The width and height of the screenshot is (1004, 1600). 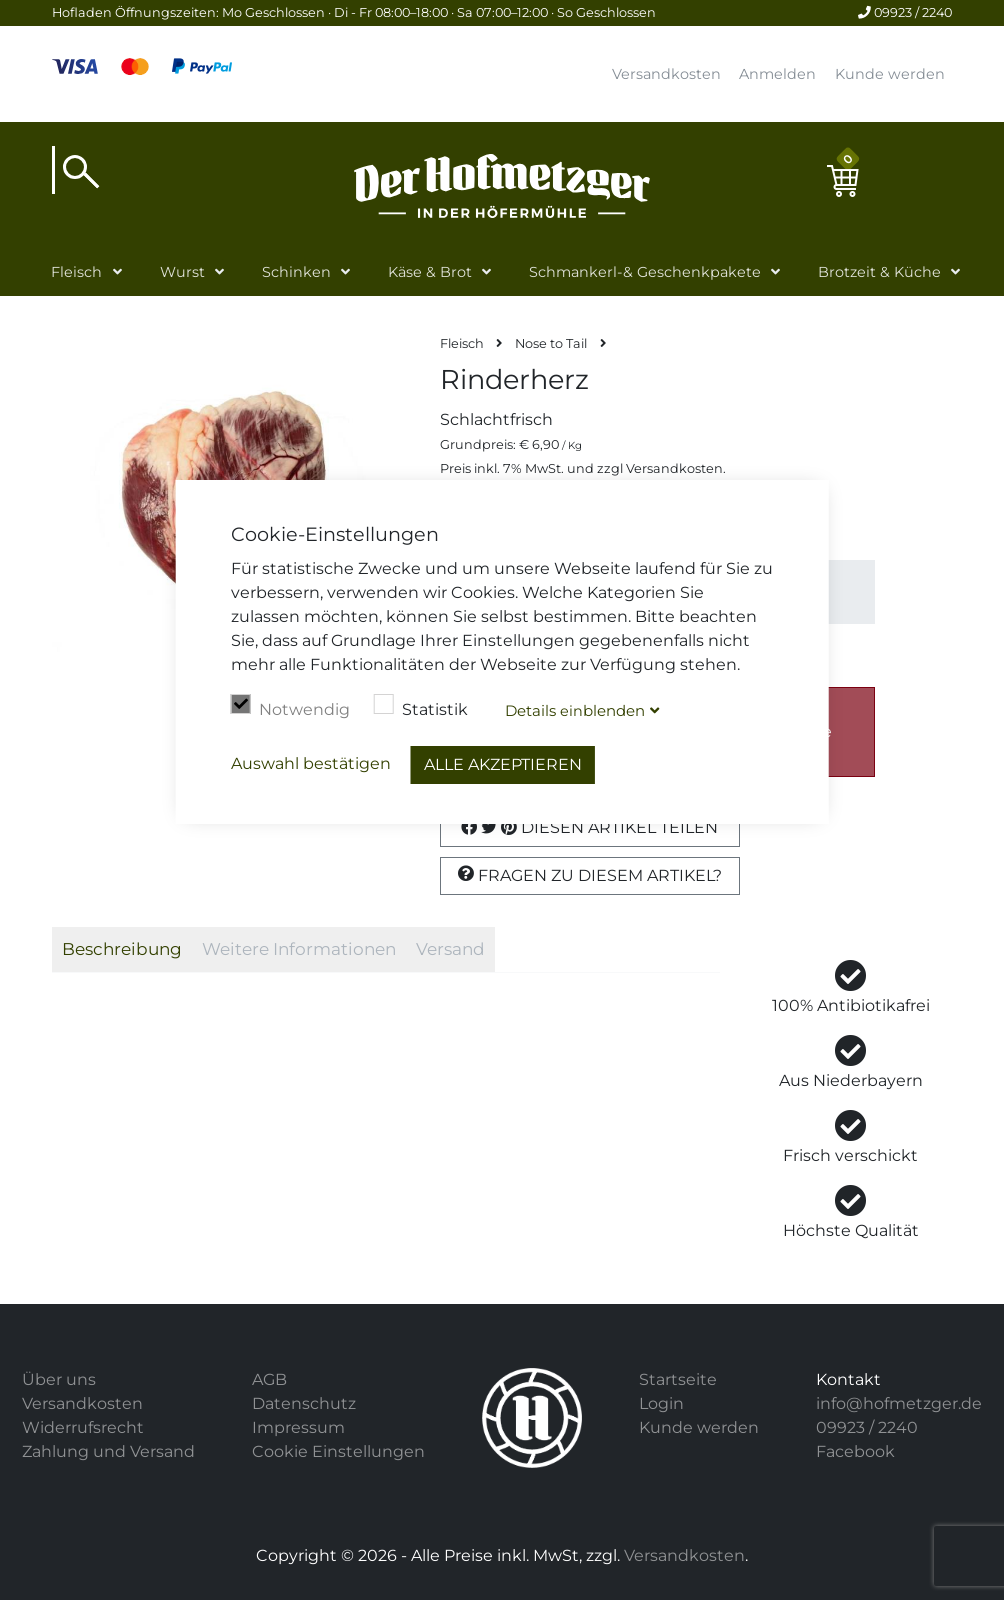 What do you see at coordinates (450, 949) in the screenshot?
I see `Versand` at bounding box center [450, 949].